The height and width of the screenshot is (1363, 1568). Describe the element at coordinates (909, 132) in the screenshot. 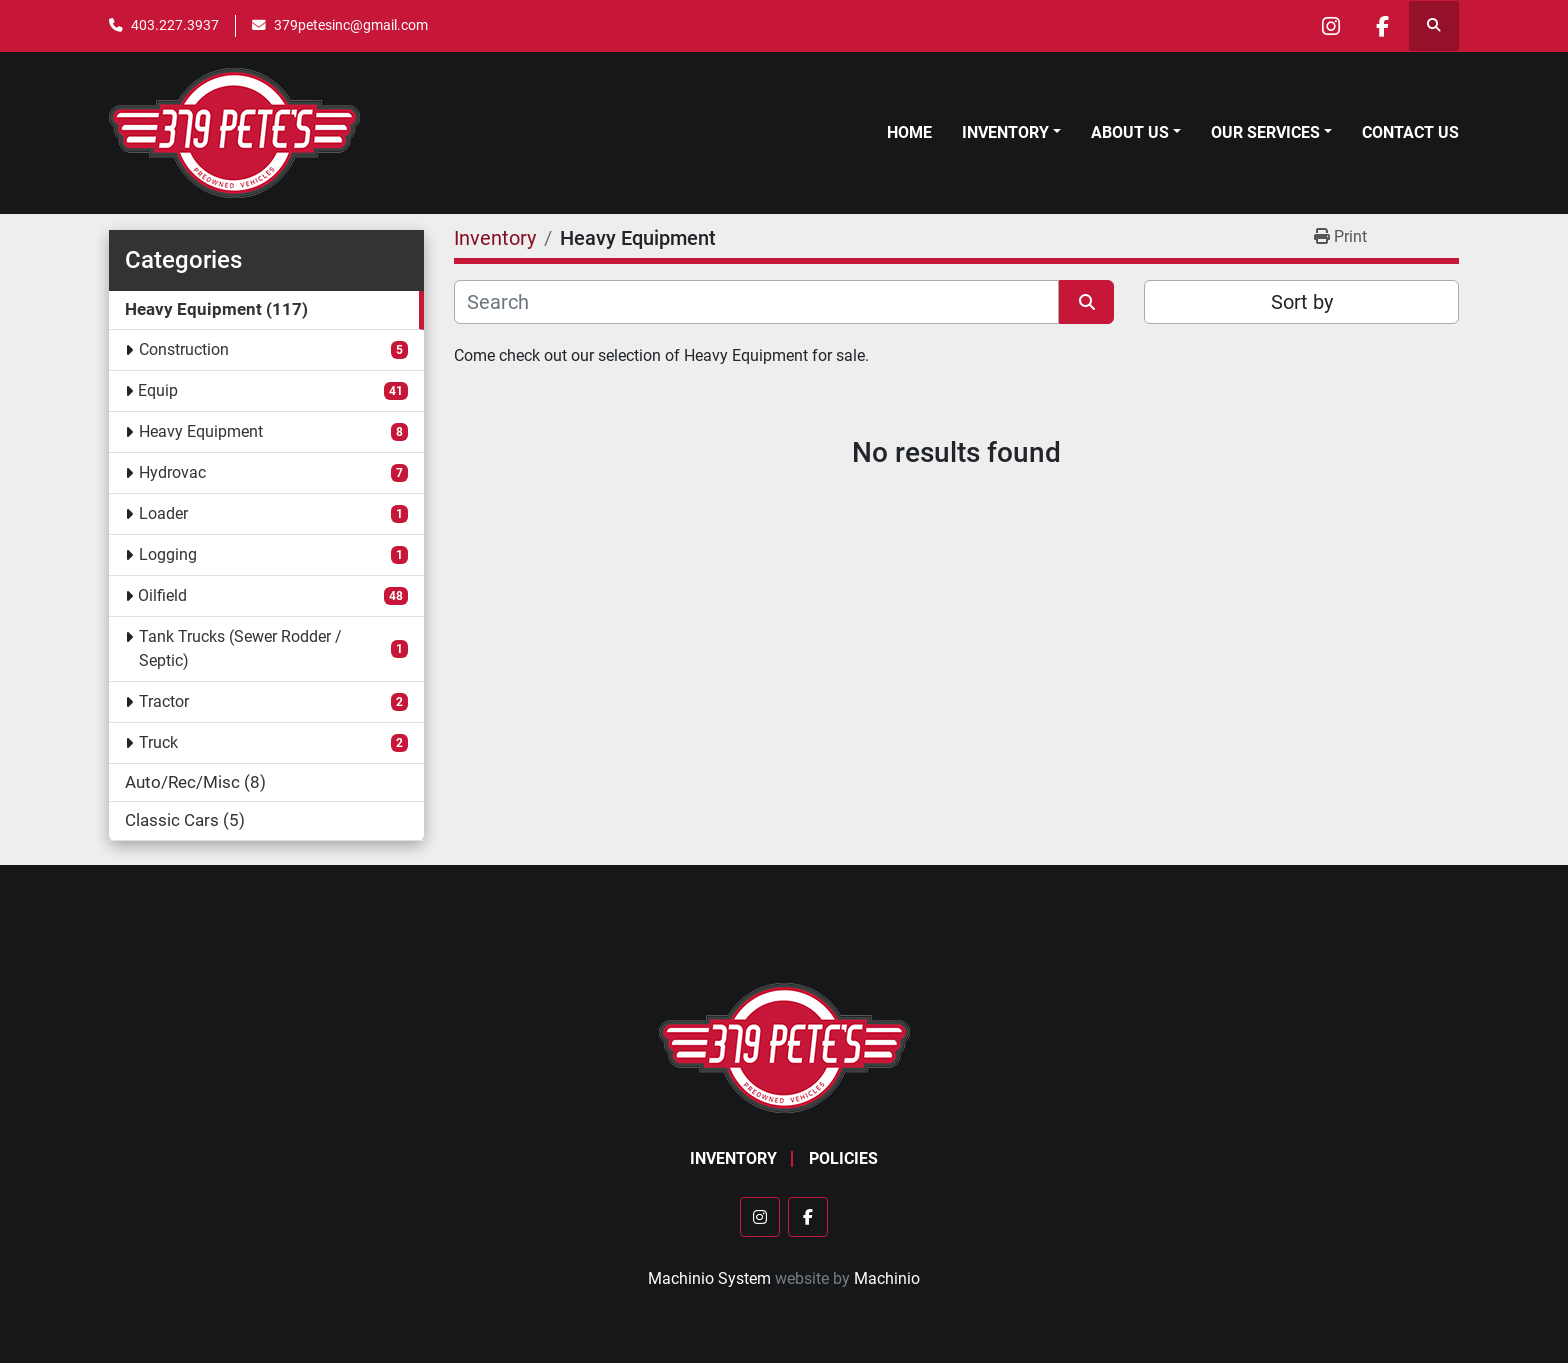

I see `Home` at that location.